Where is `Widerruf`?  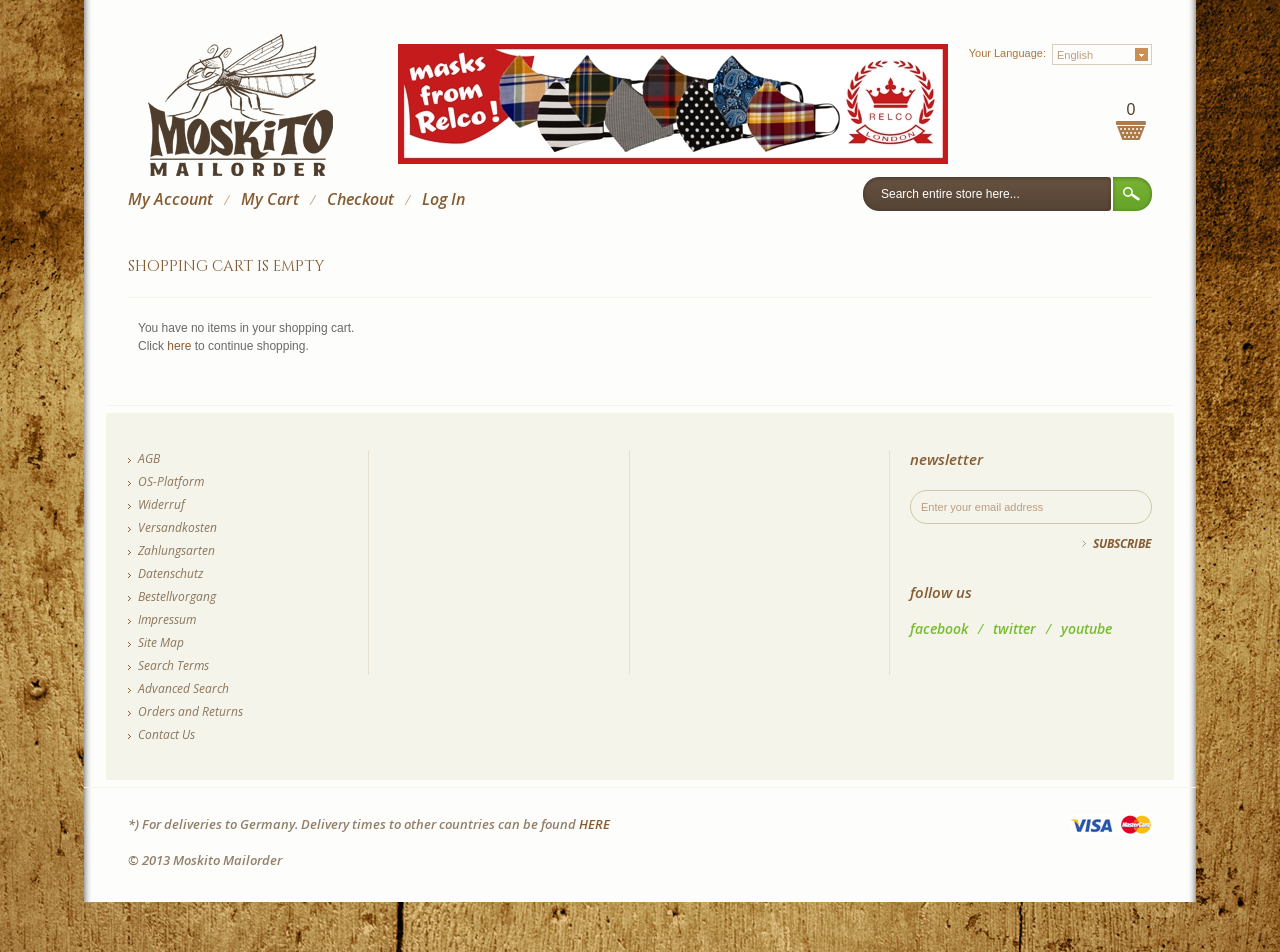 Widerruf is located at coordinates (161, 504).